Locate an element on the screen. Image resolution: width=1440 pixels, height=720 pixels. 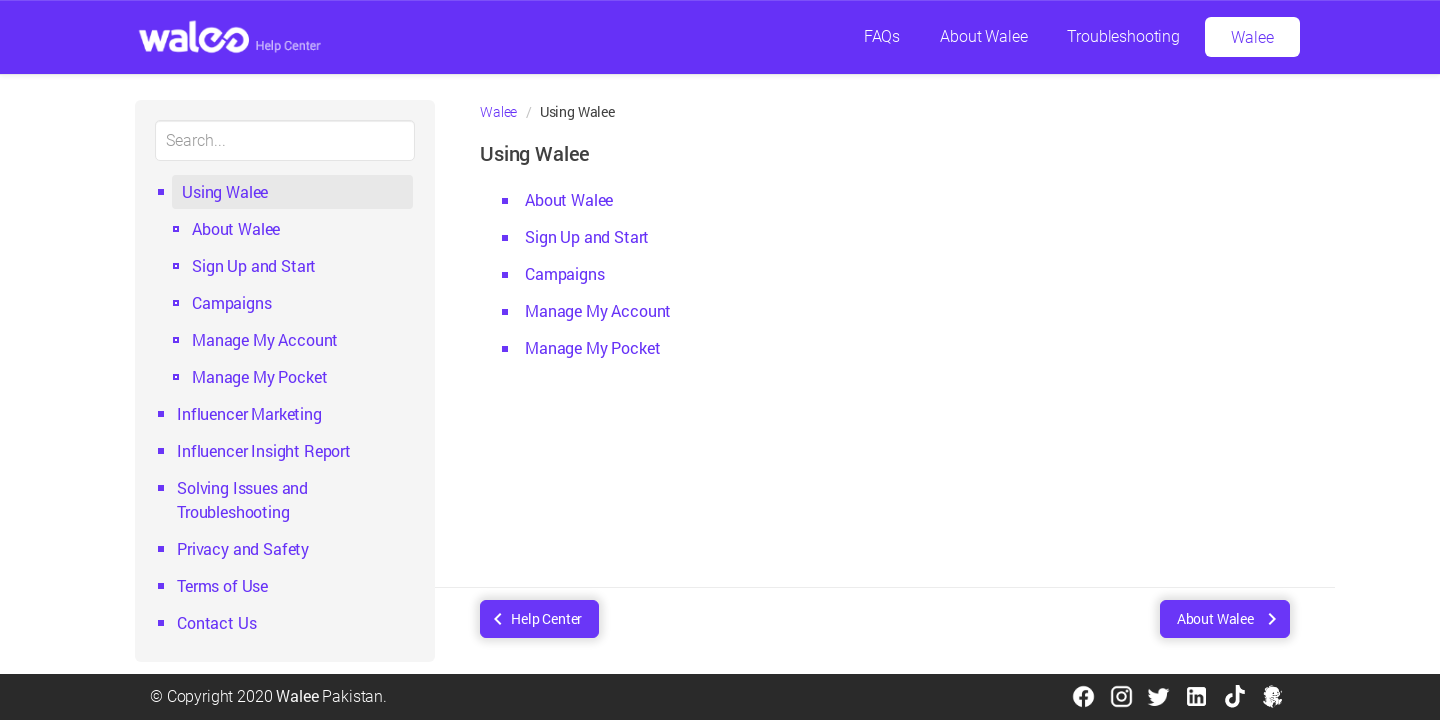
Influencer Marketing is located at coordinates (249, 413).